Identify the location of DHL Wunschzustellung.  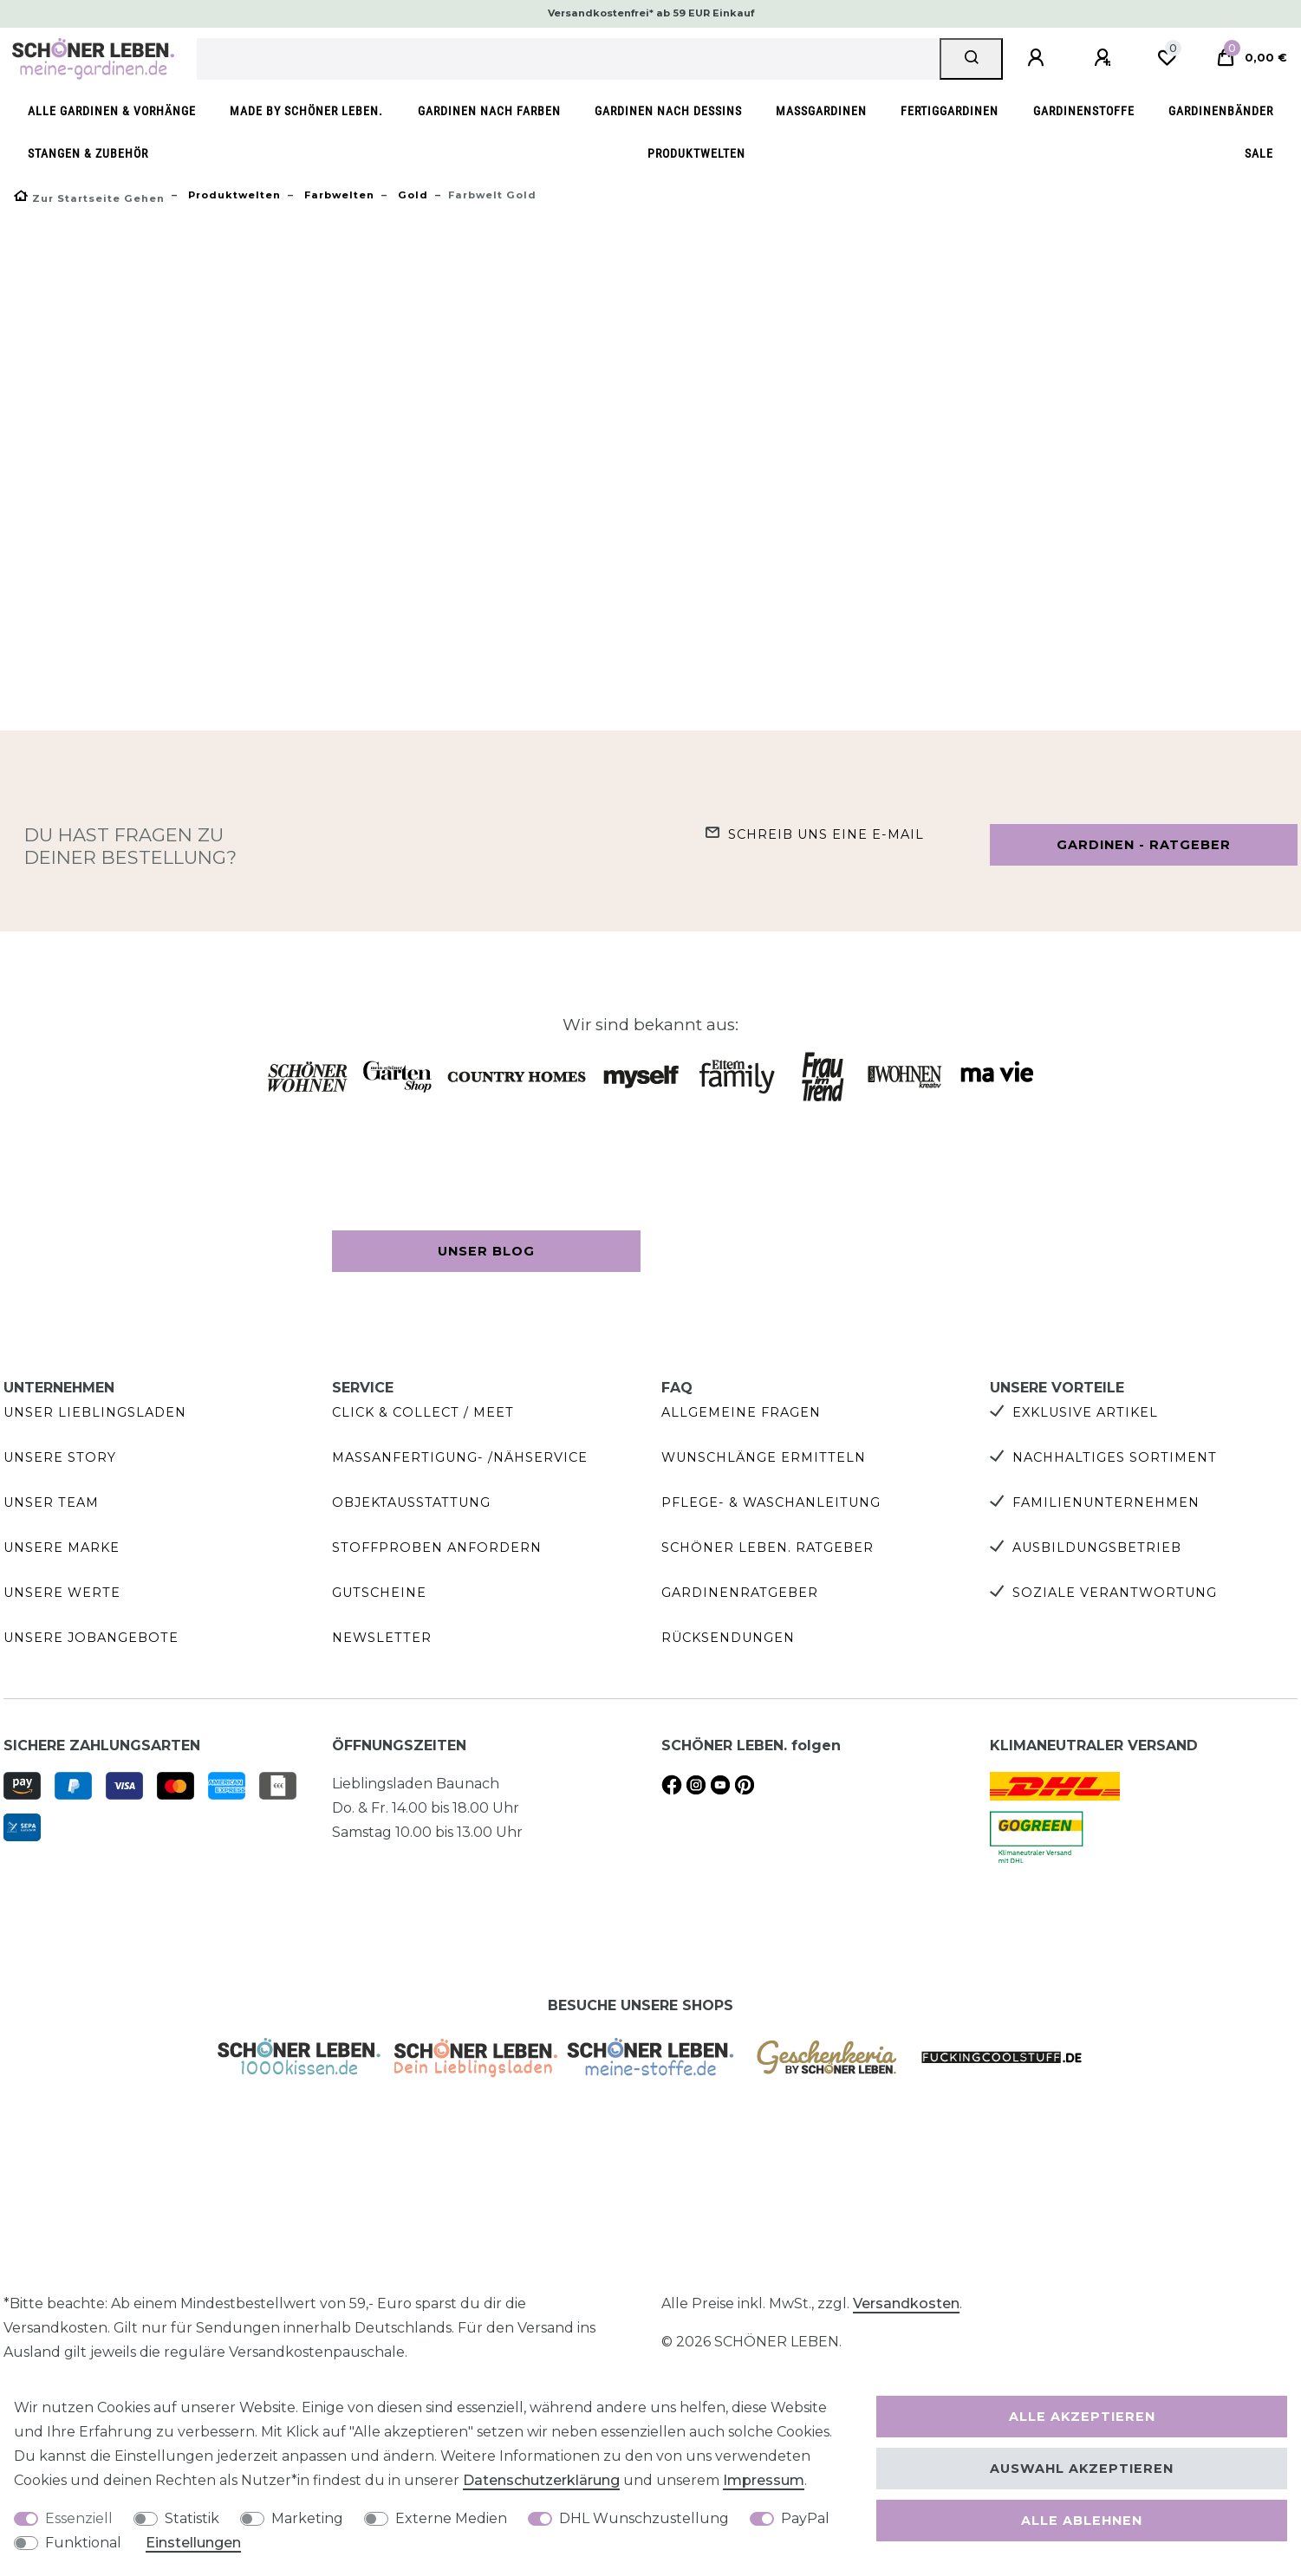
(644, 2518).